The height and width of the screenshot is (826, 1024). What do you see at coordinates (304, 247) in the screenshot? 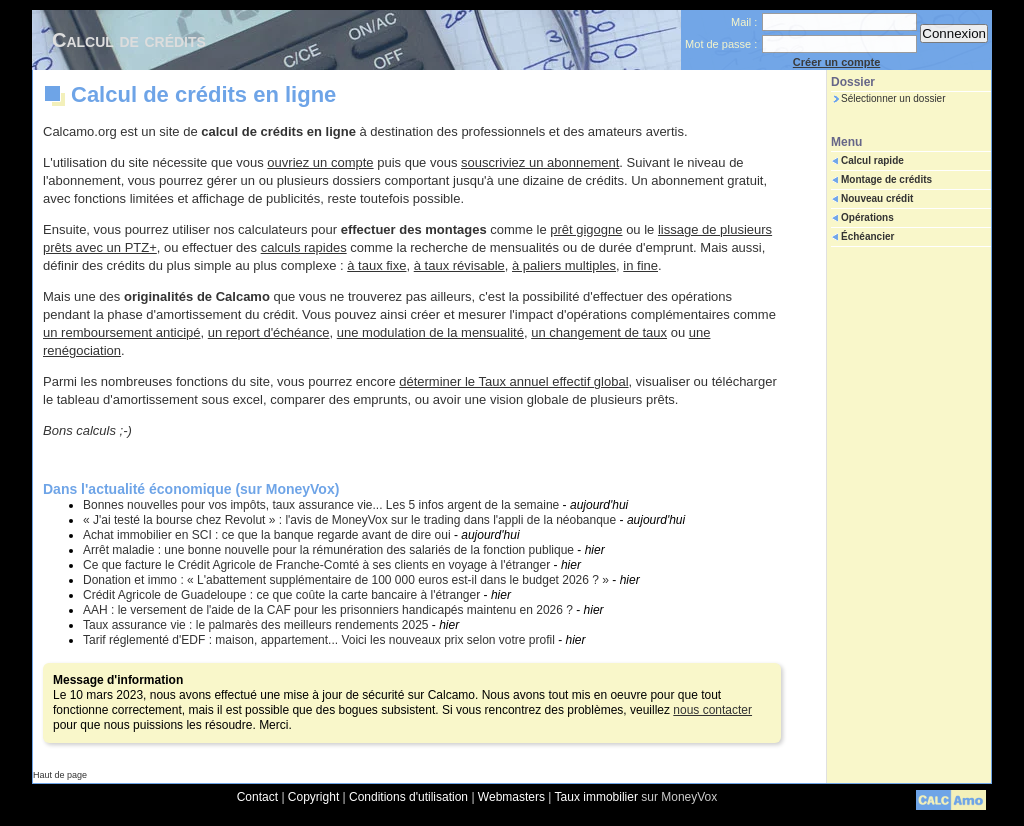
I see `calculs rapides` at bounding box center [304, 247].